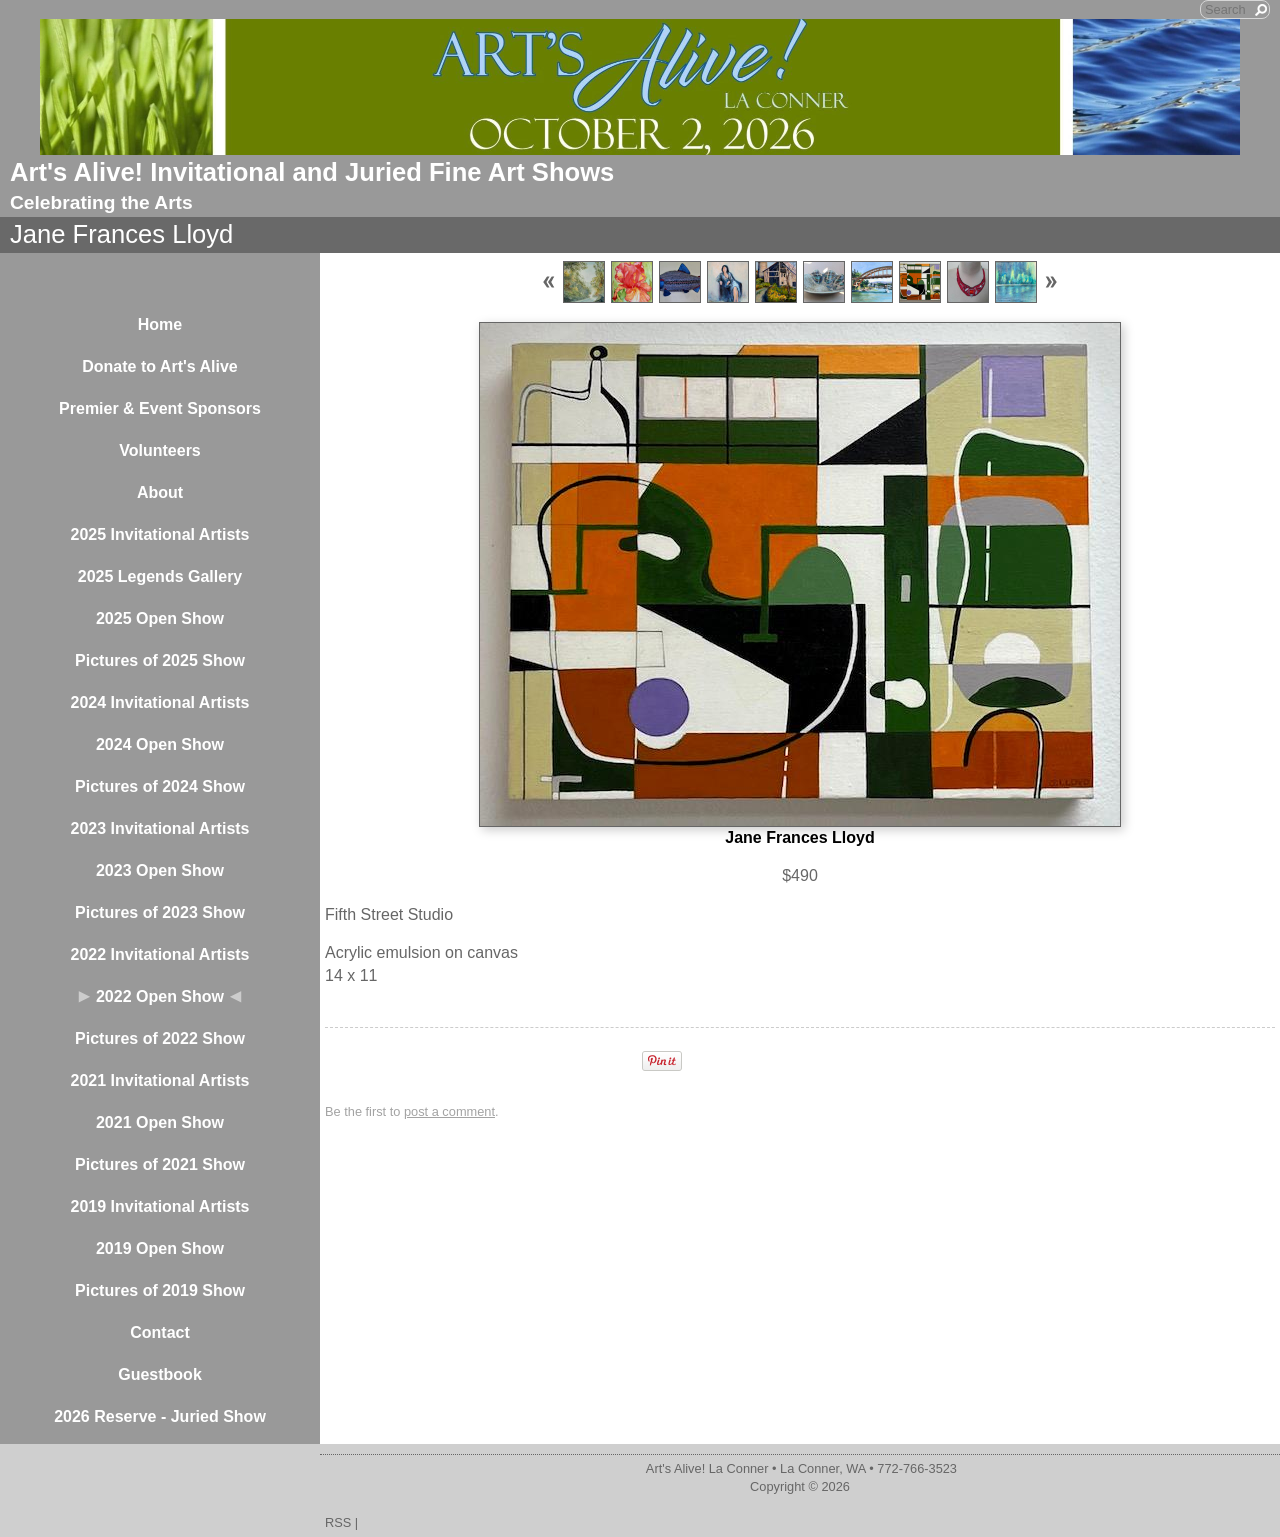 This screenshot has width=1280, height=1537. Describe the element at coordinates (160, 1290) in the screenshot. I see `Pictures of 2019 Show` at that location.